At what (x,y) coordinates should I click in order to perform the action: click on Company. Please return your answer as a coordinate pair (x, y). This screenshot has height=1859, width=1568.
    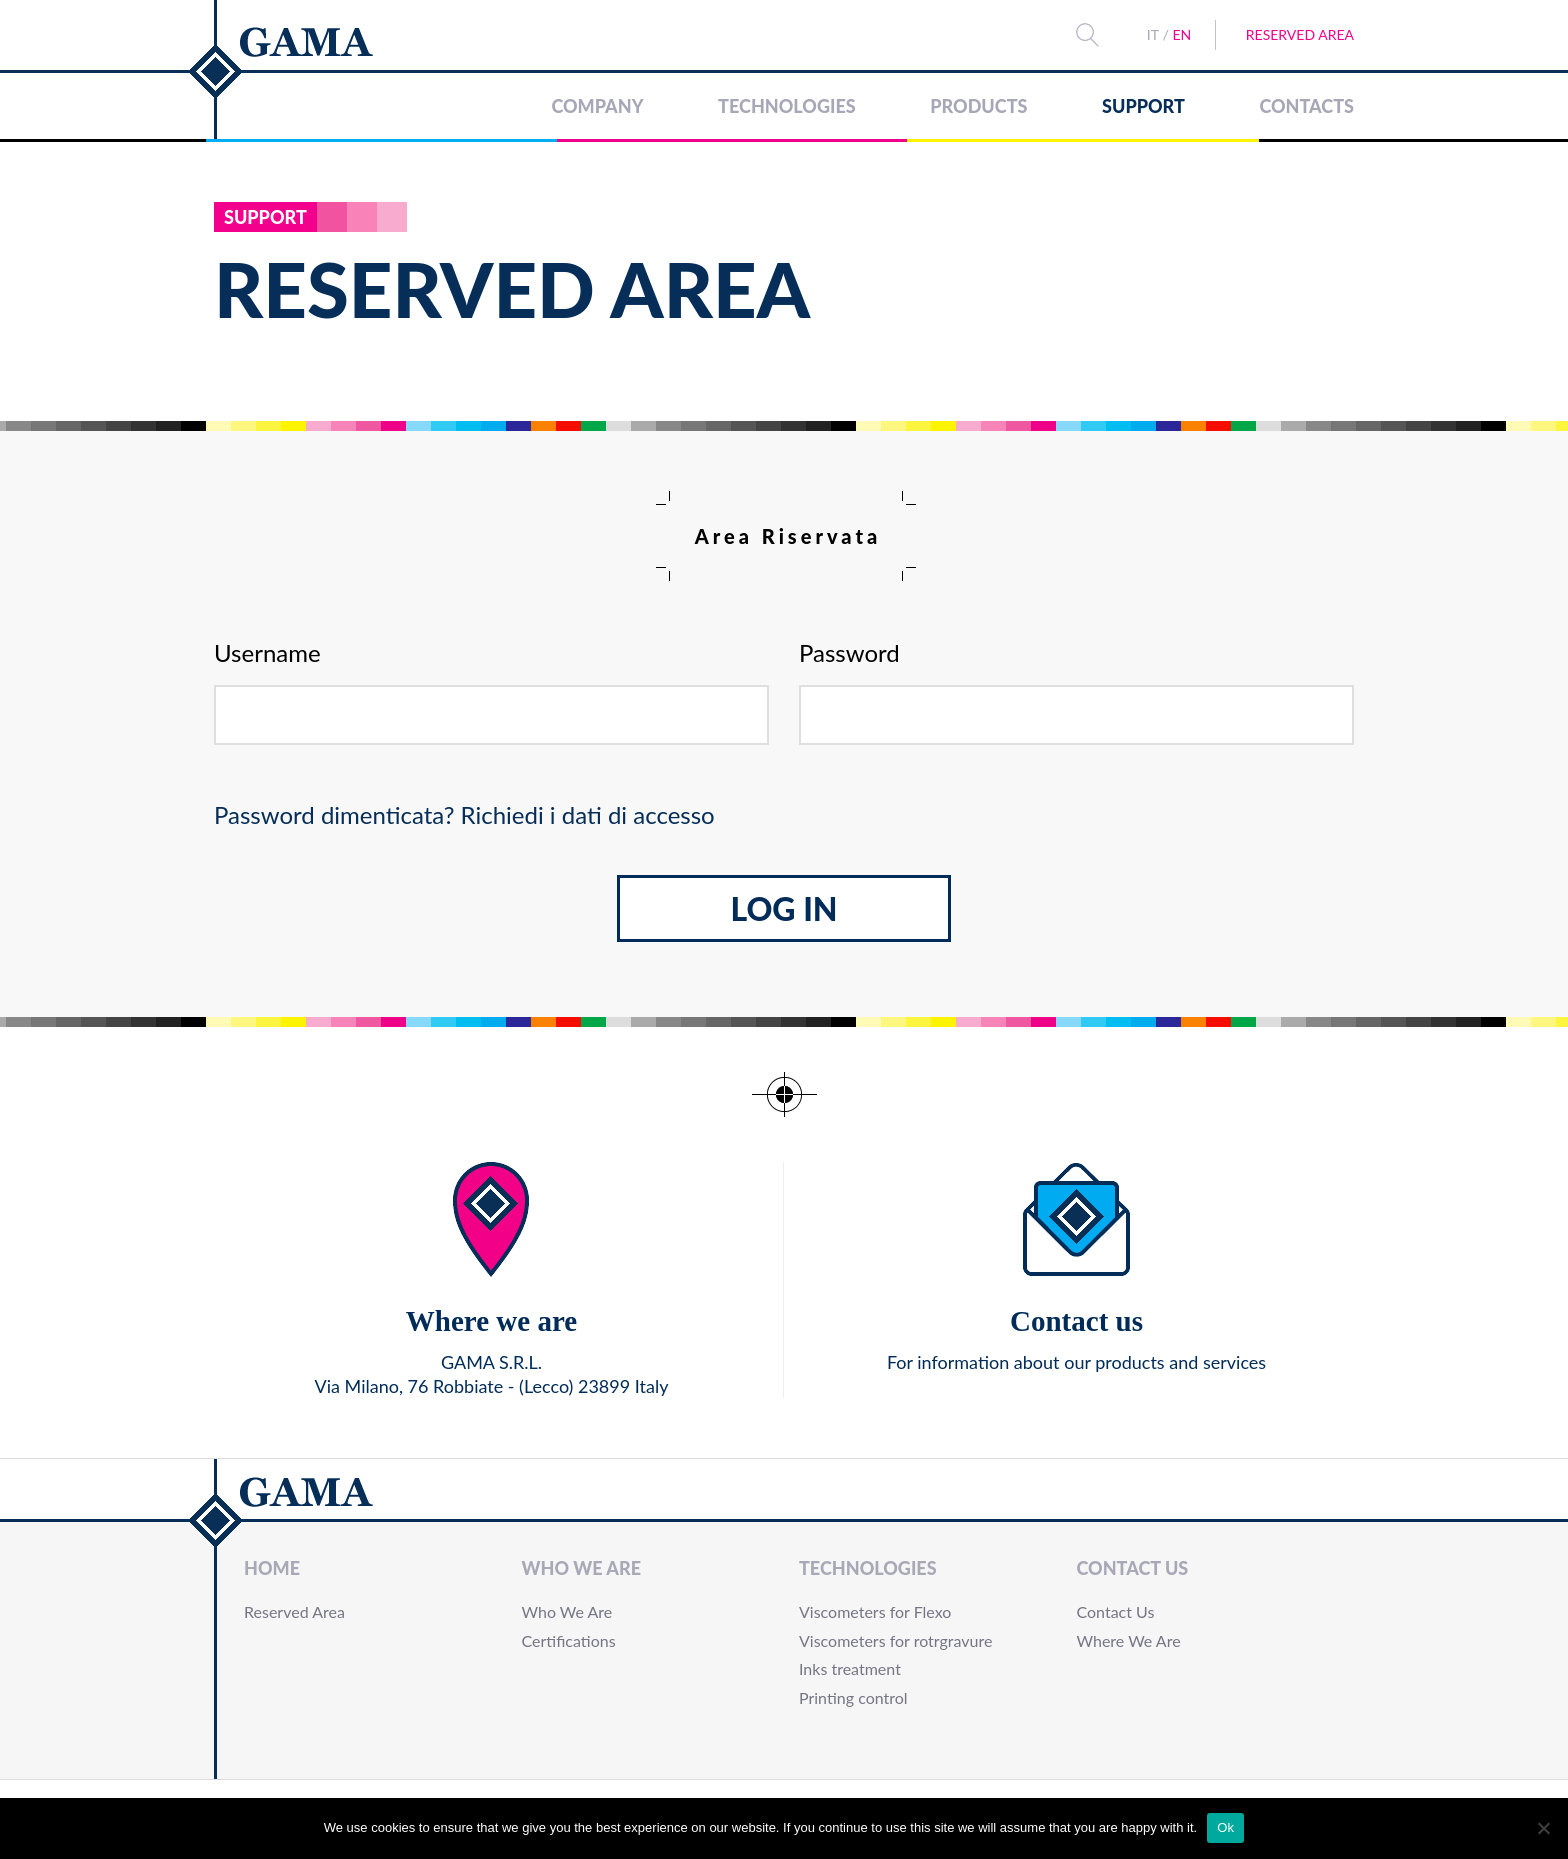
    Looking at the image, I should click on (597, 106).